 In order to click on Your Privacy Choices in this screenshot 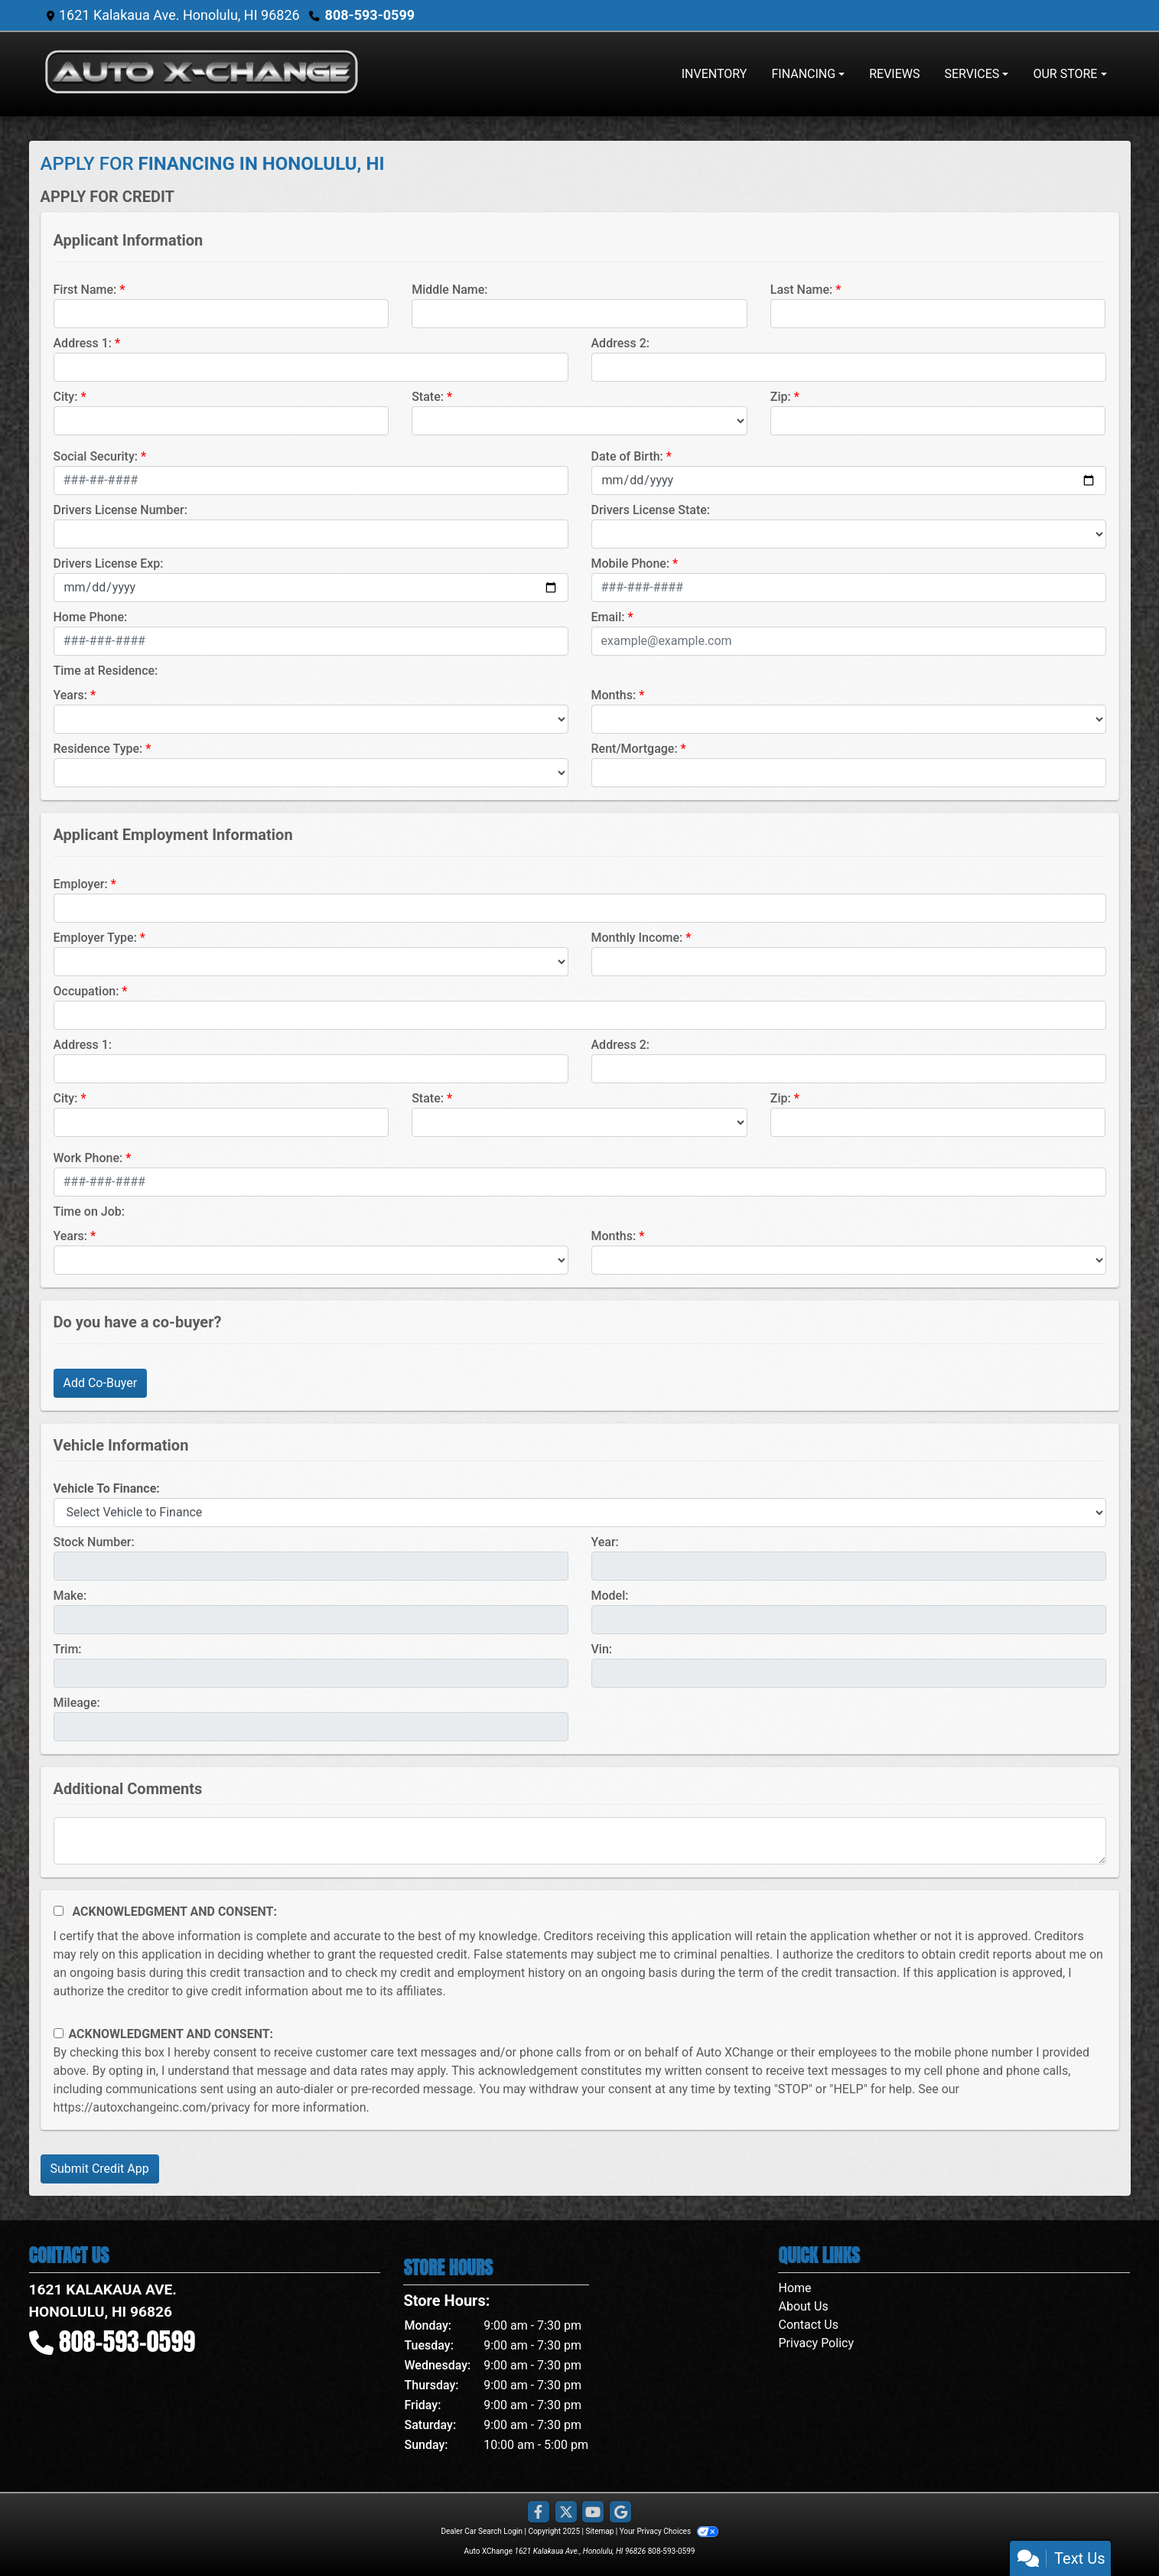, I will do `click(669, 2531)`.